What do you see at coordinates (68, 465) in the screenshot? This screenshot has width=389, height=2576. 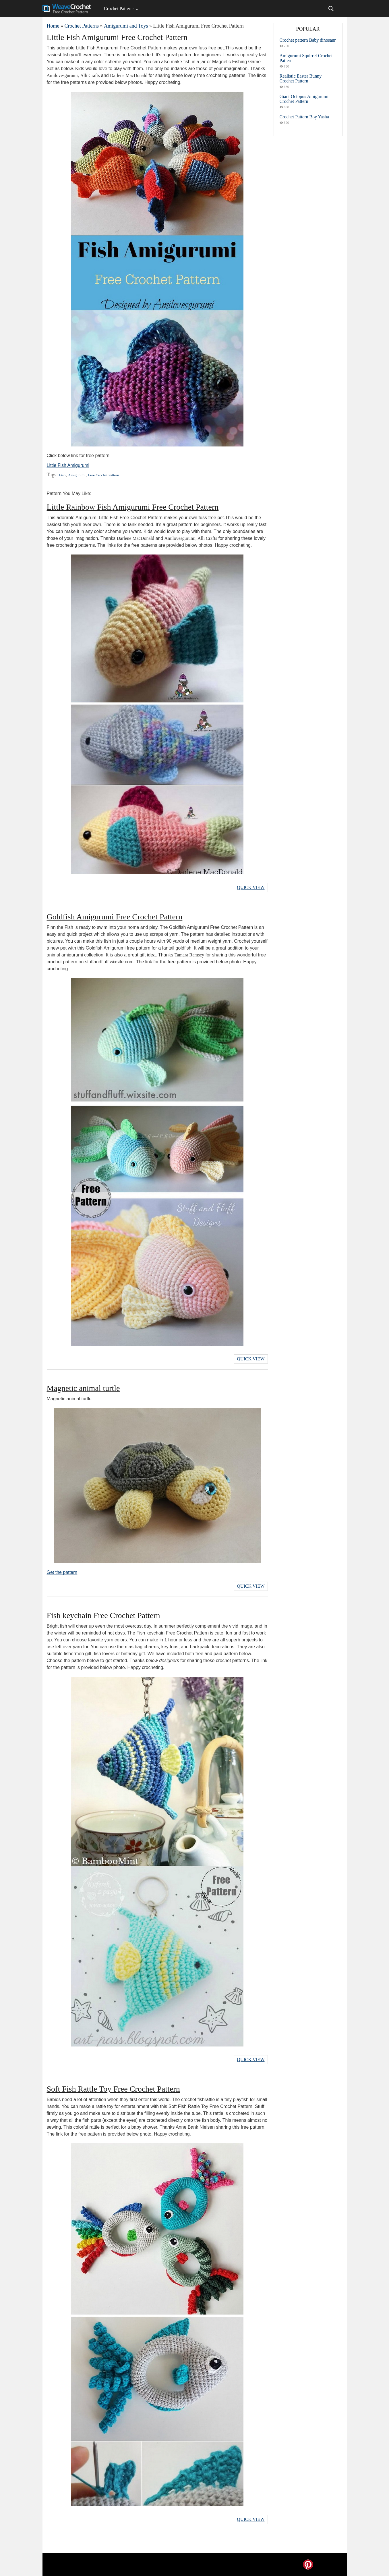 I see `Little Fish Amigurumi` at bounding box center [68, 465].